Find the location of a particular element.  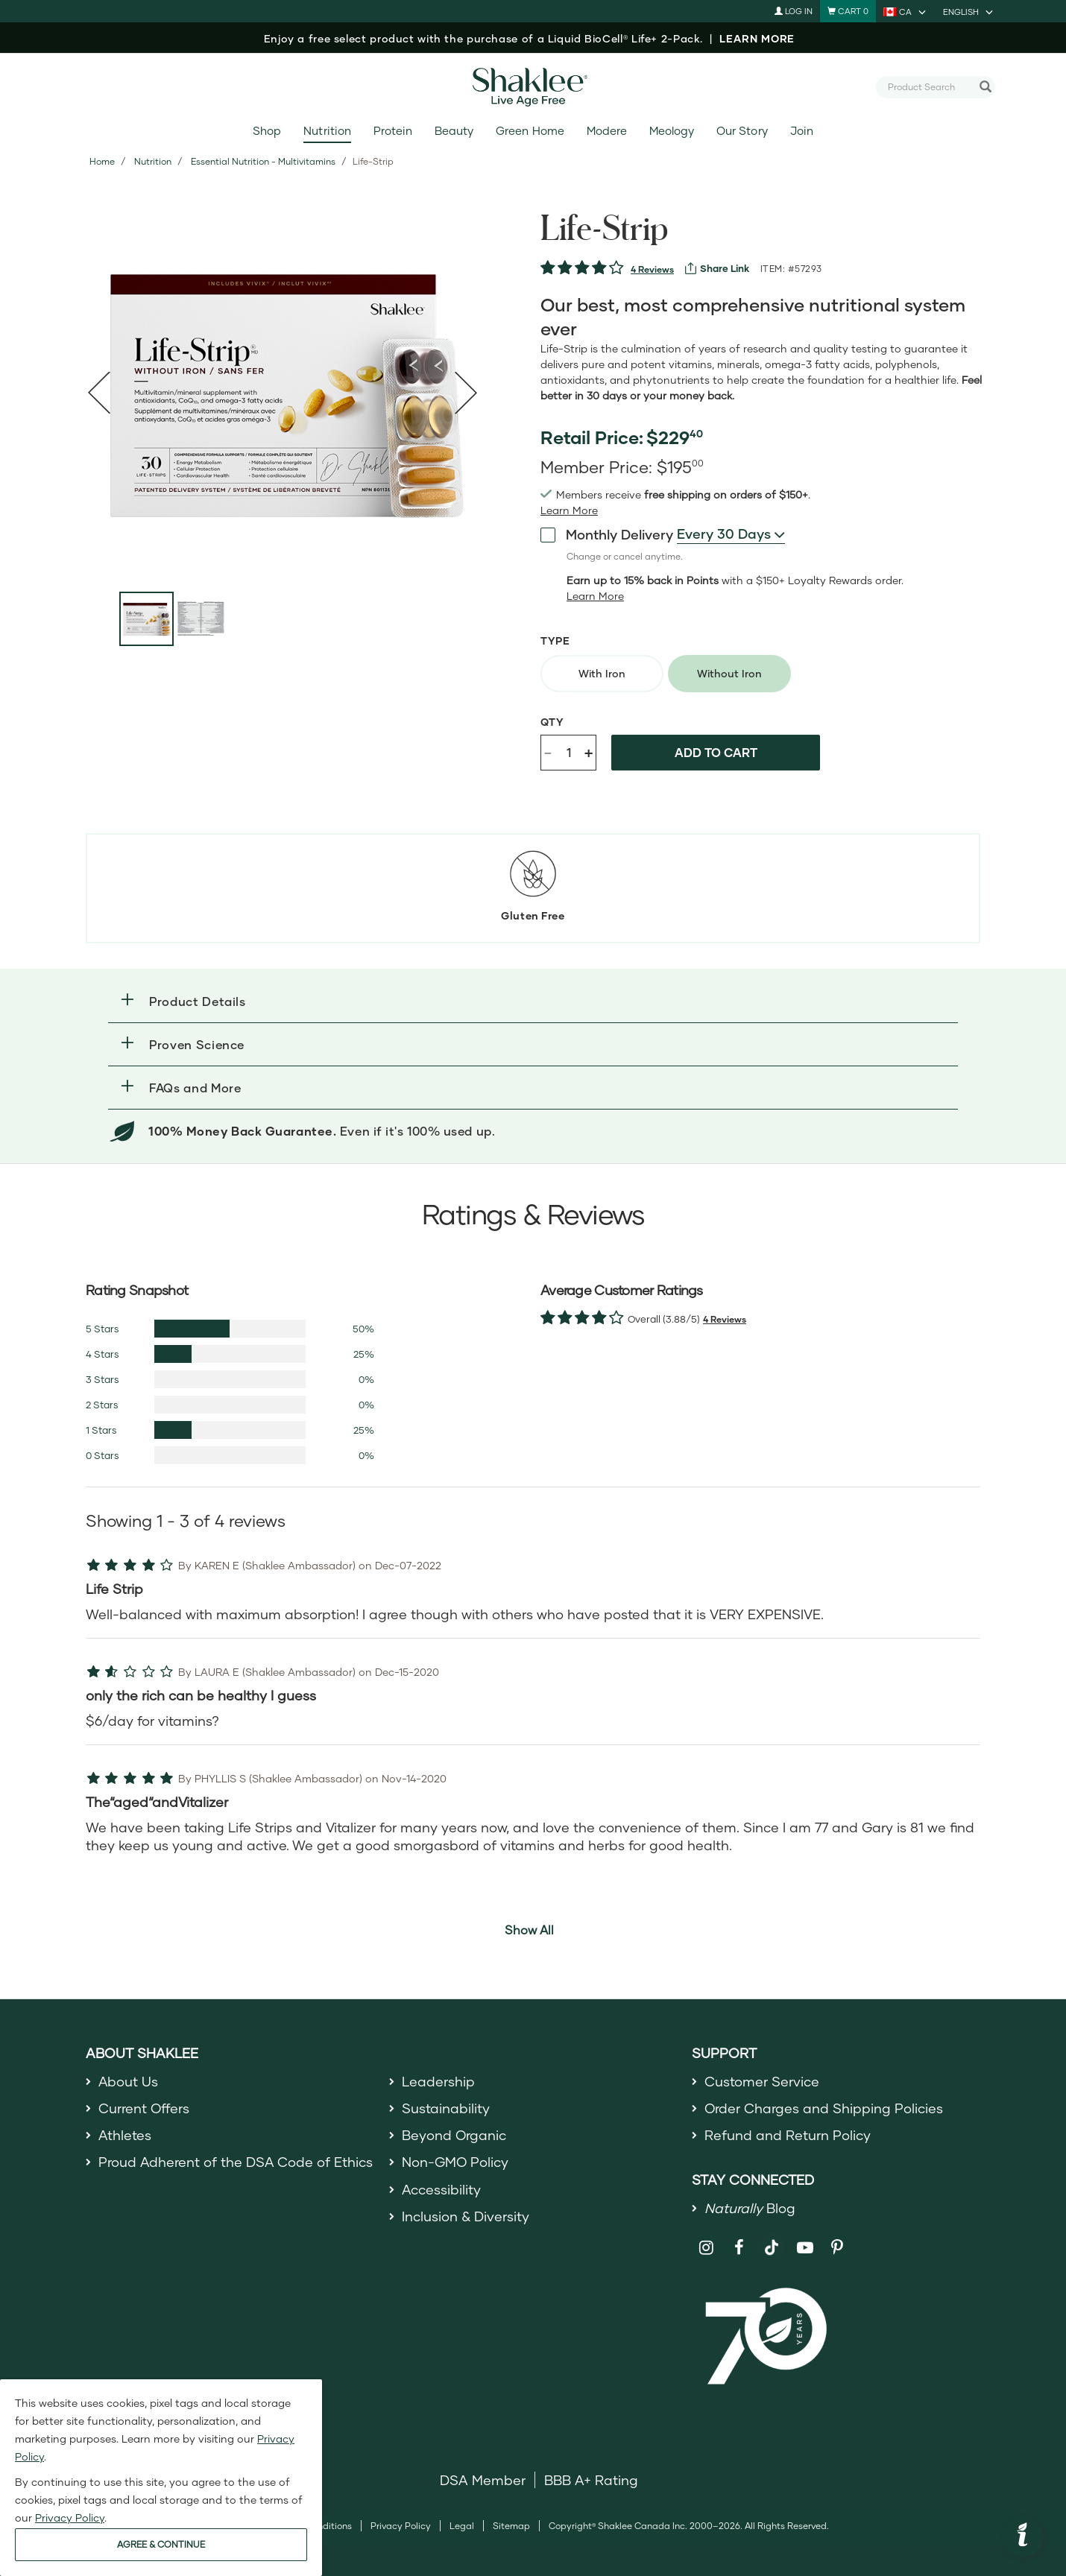

About Us is located at coordinates (128, 2081).